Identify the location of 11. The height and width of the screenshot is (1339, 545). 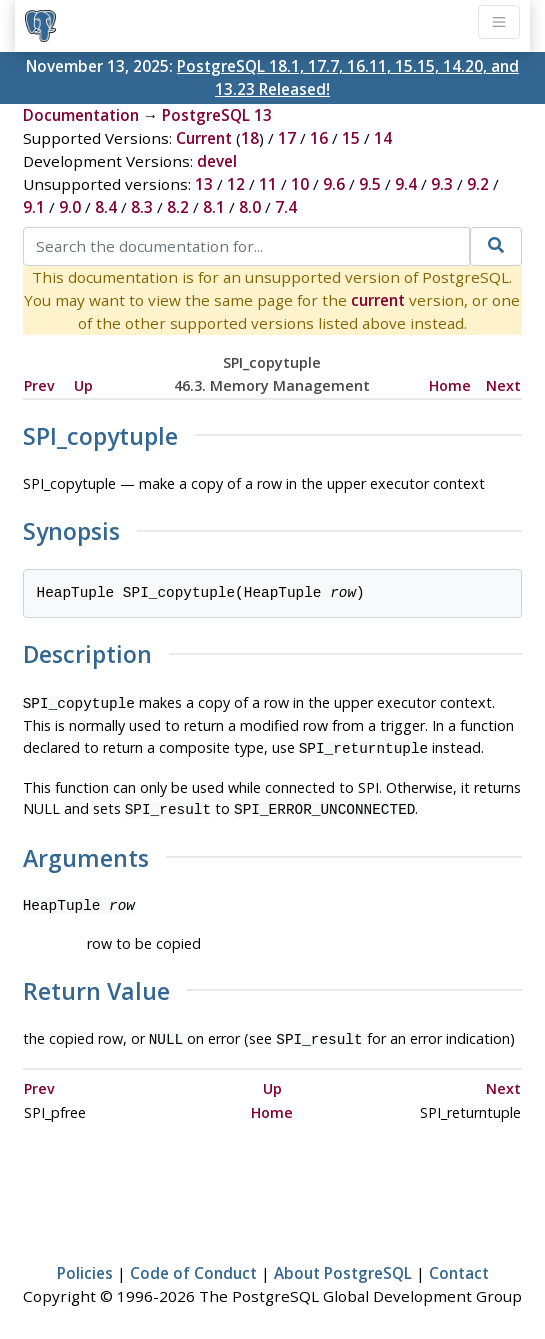
(268, 184).